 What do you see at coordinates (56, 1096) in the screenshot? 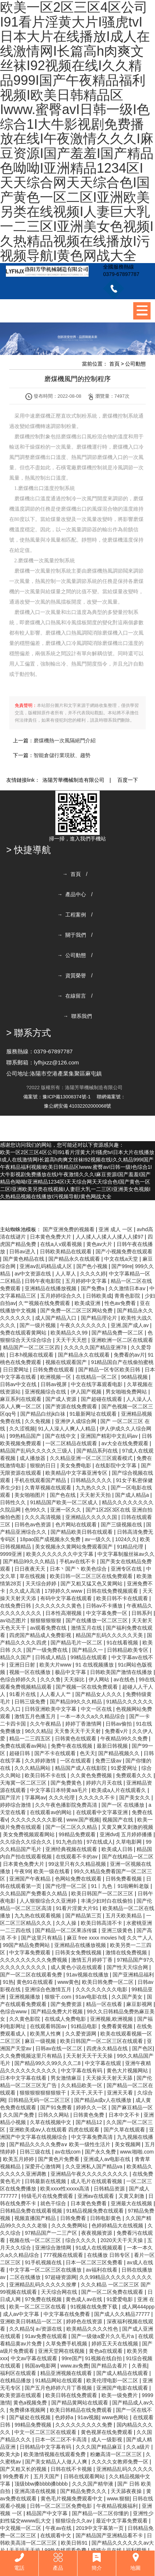
I see `備案號：豫ICP備13008374號-1` at bounding box center [56, 1096].